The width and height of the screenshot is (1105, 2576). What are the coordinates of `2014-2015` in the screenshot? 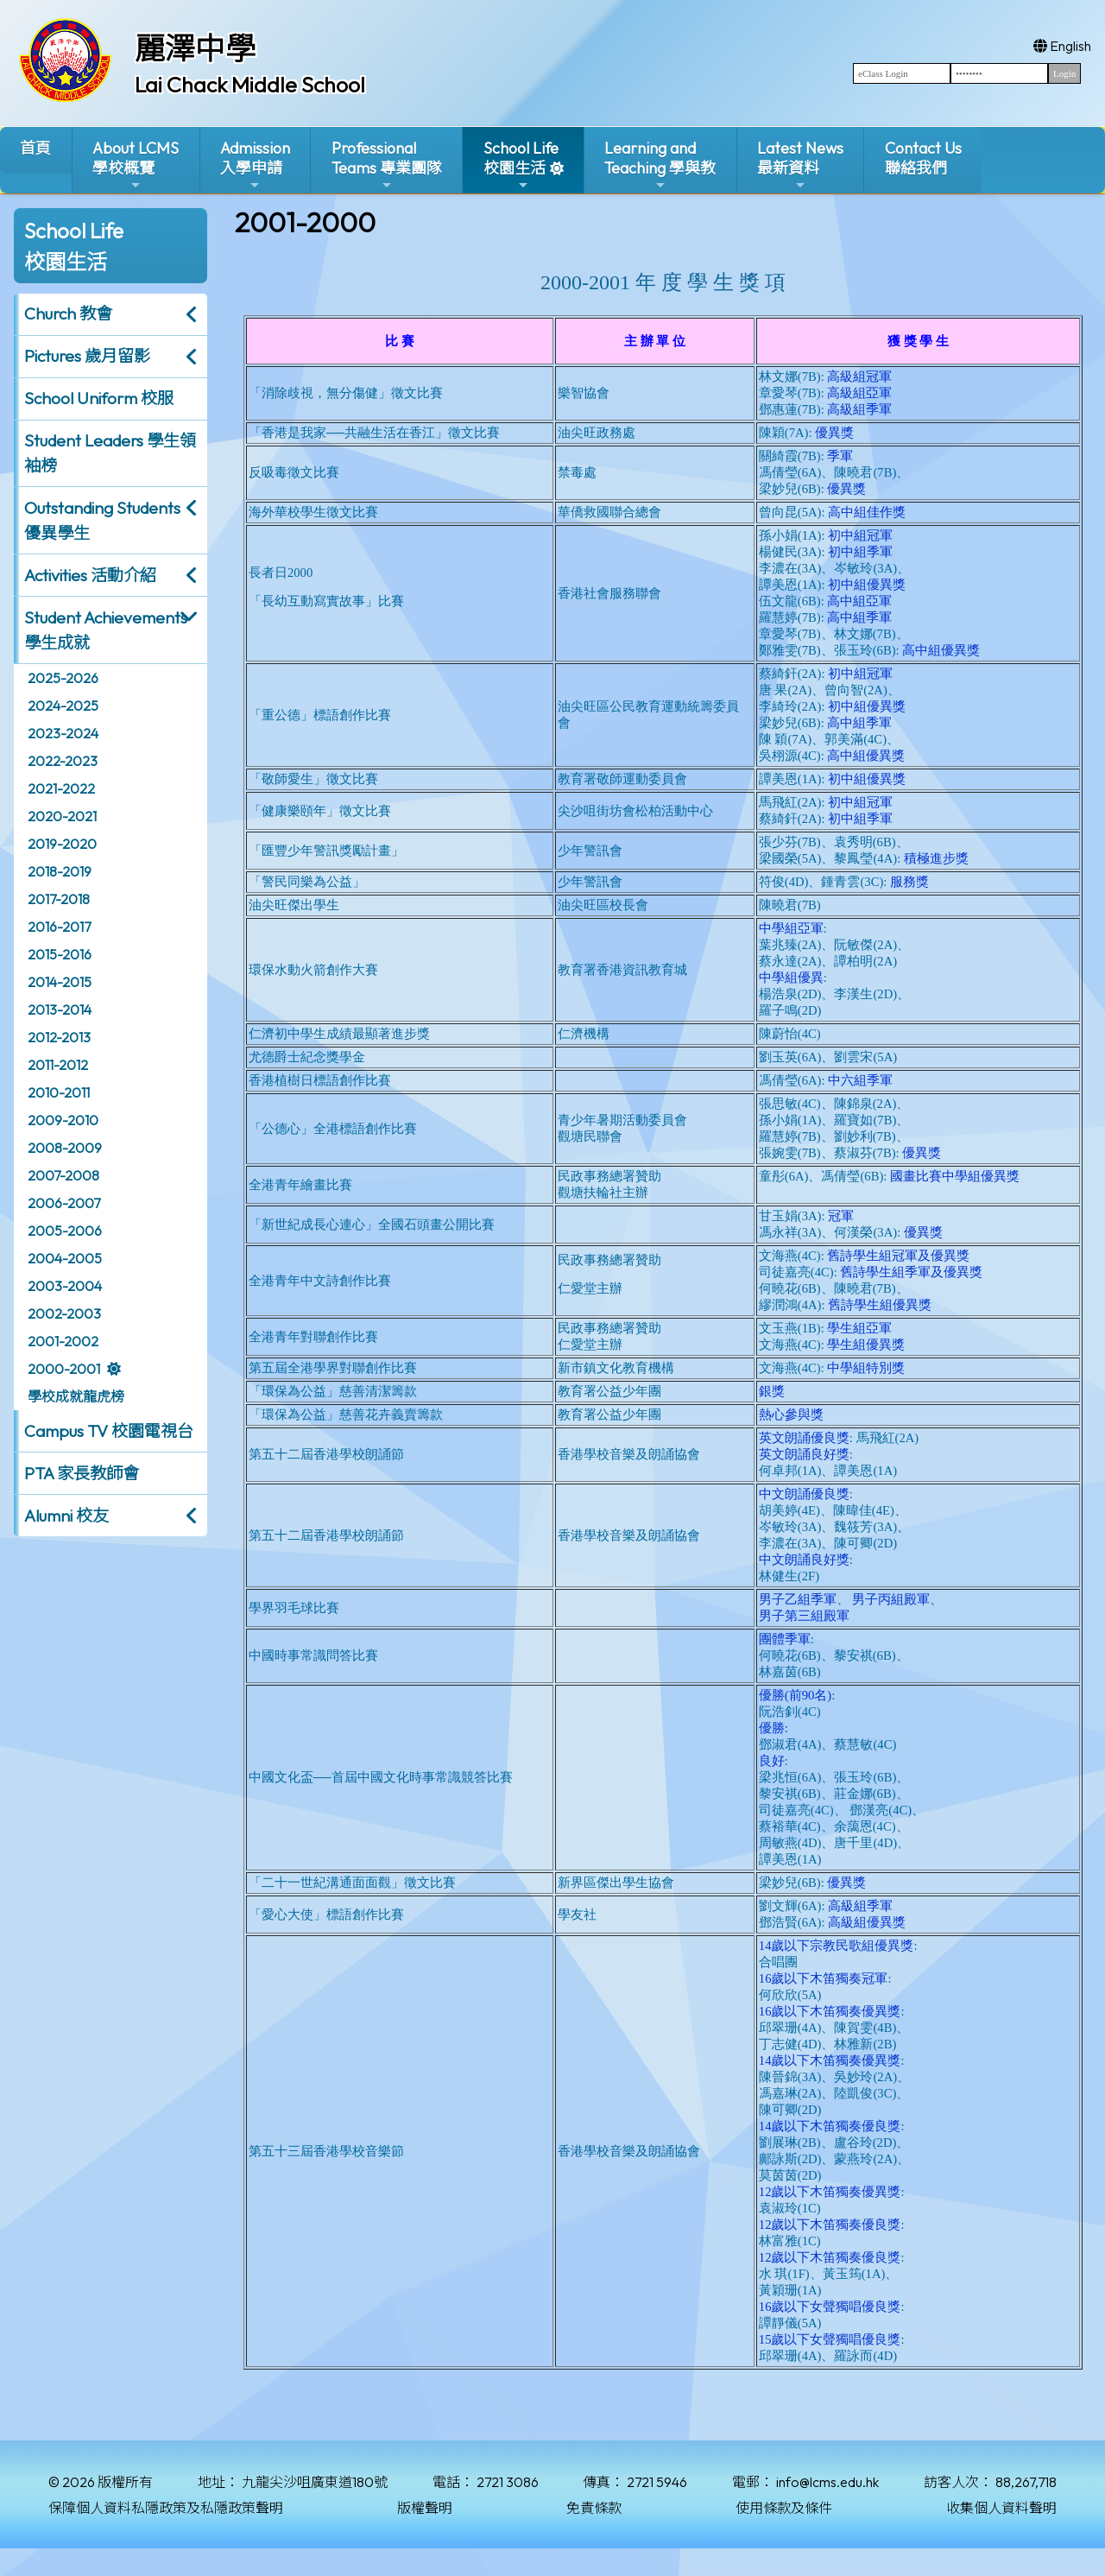 It's located at (60, 982).